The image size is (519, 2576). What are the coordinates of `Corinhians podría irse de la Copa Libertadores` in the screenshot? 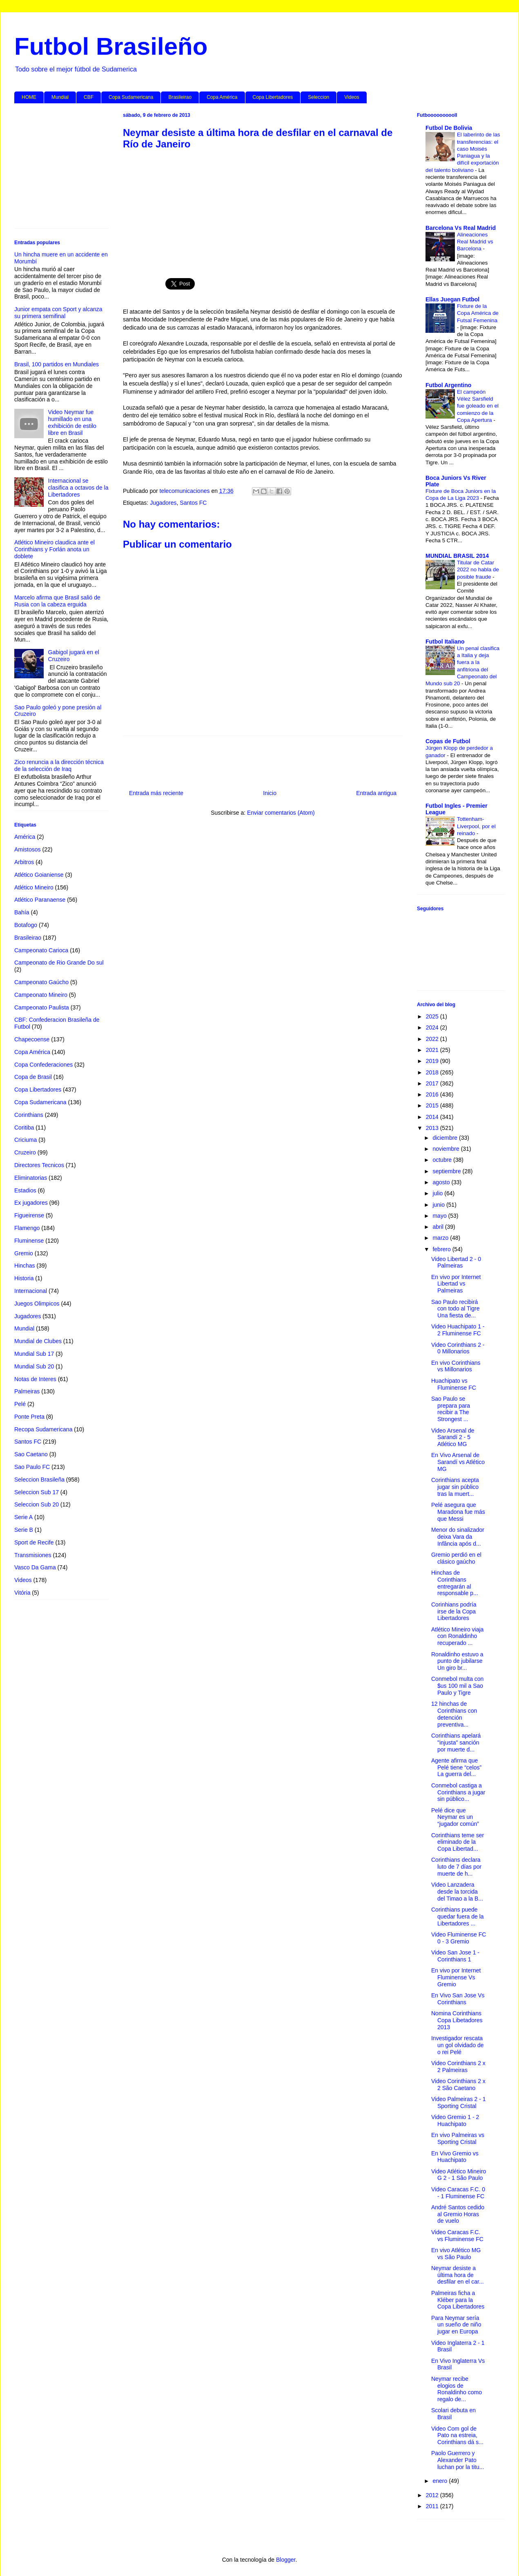 It's located at (454, 1611).